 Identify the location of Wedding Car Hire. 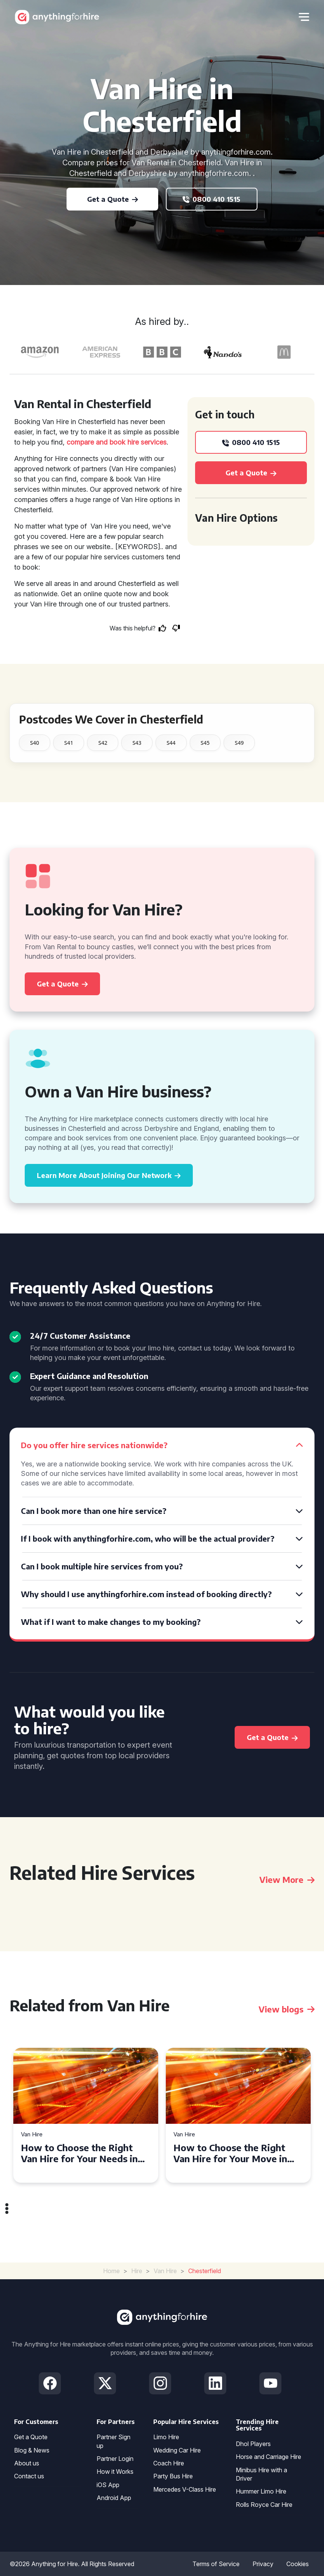
(177, 2450).